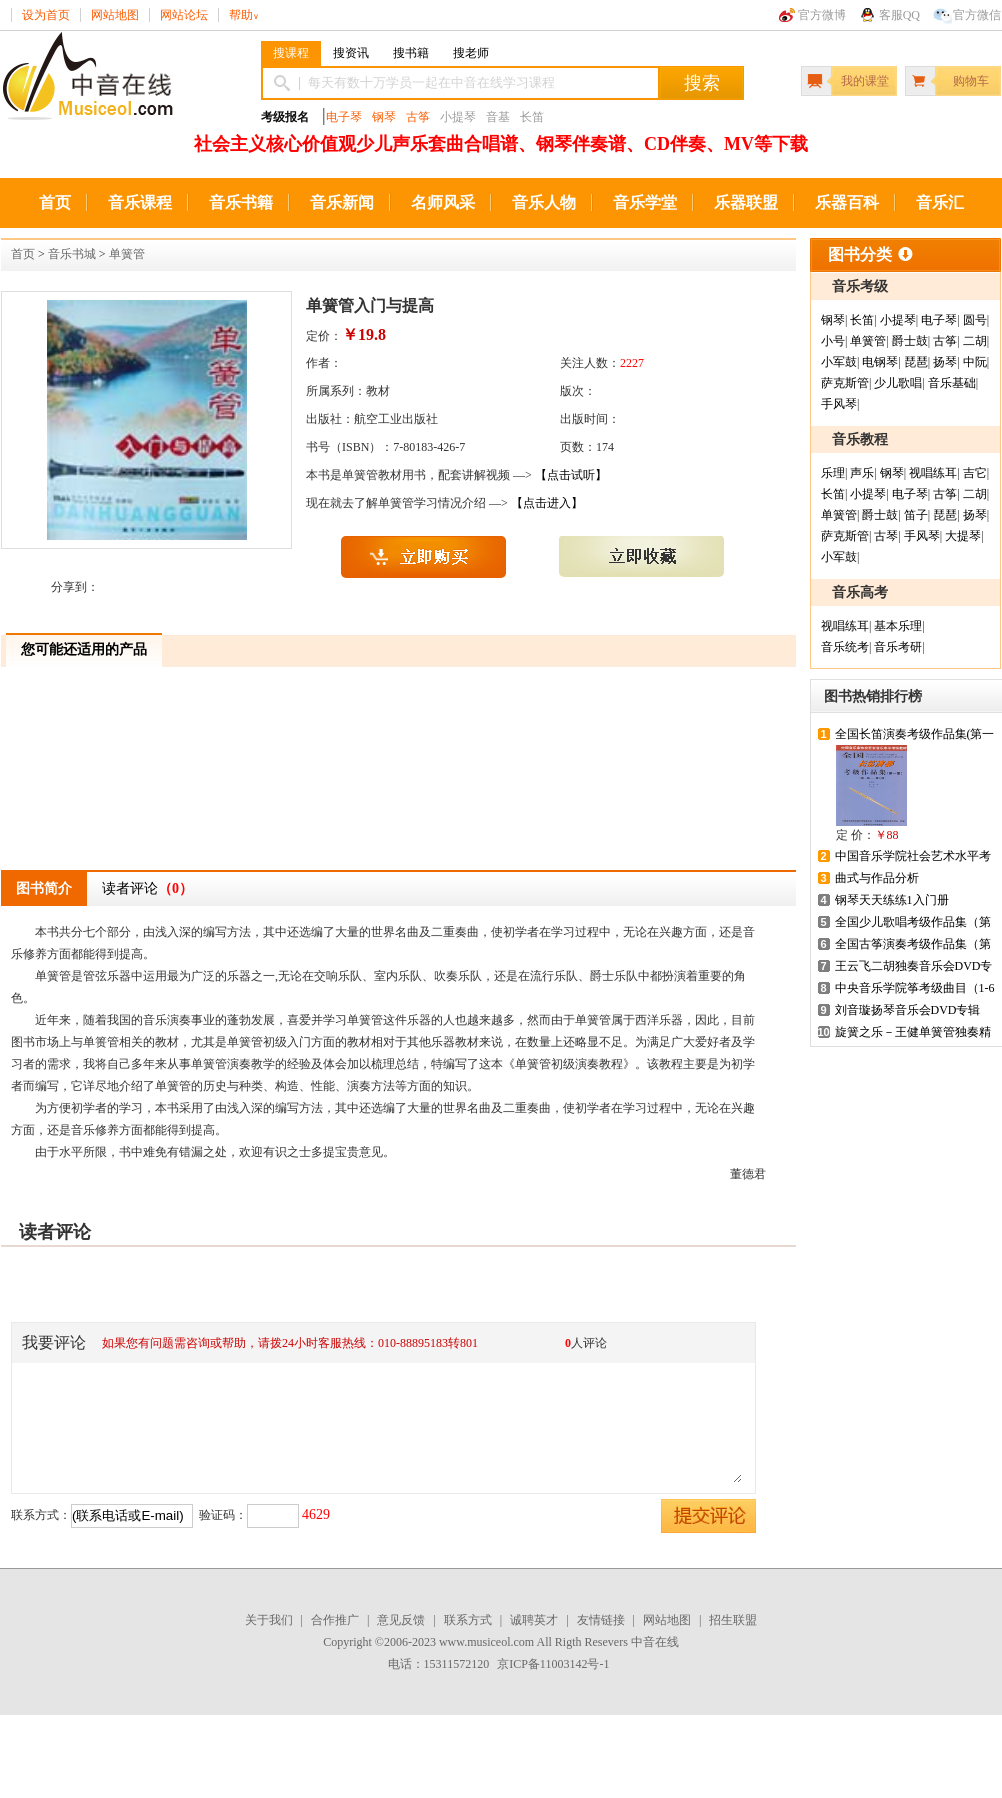 The width and height of the screenshot is (1002, 1798). I want to click on 扬琴, so click(945, 362).